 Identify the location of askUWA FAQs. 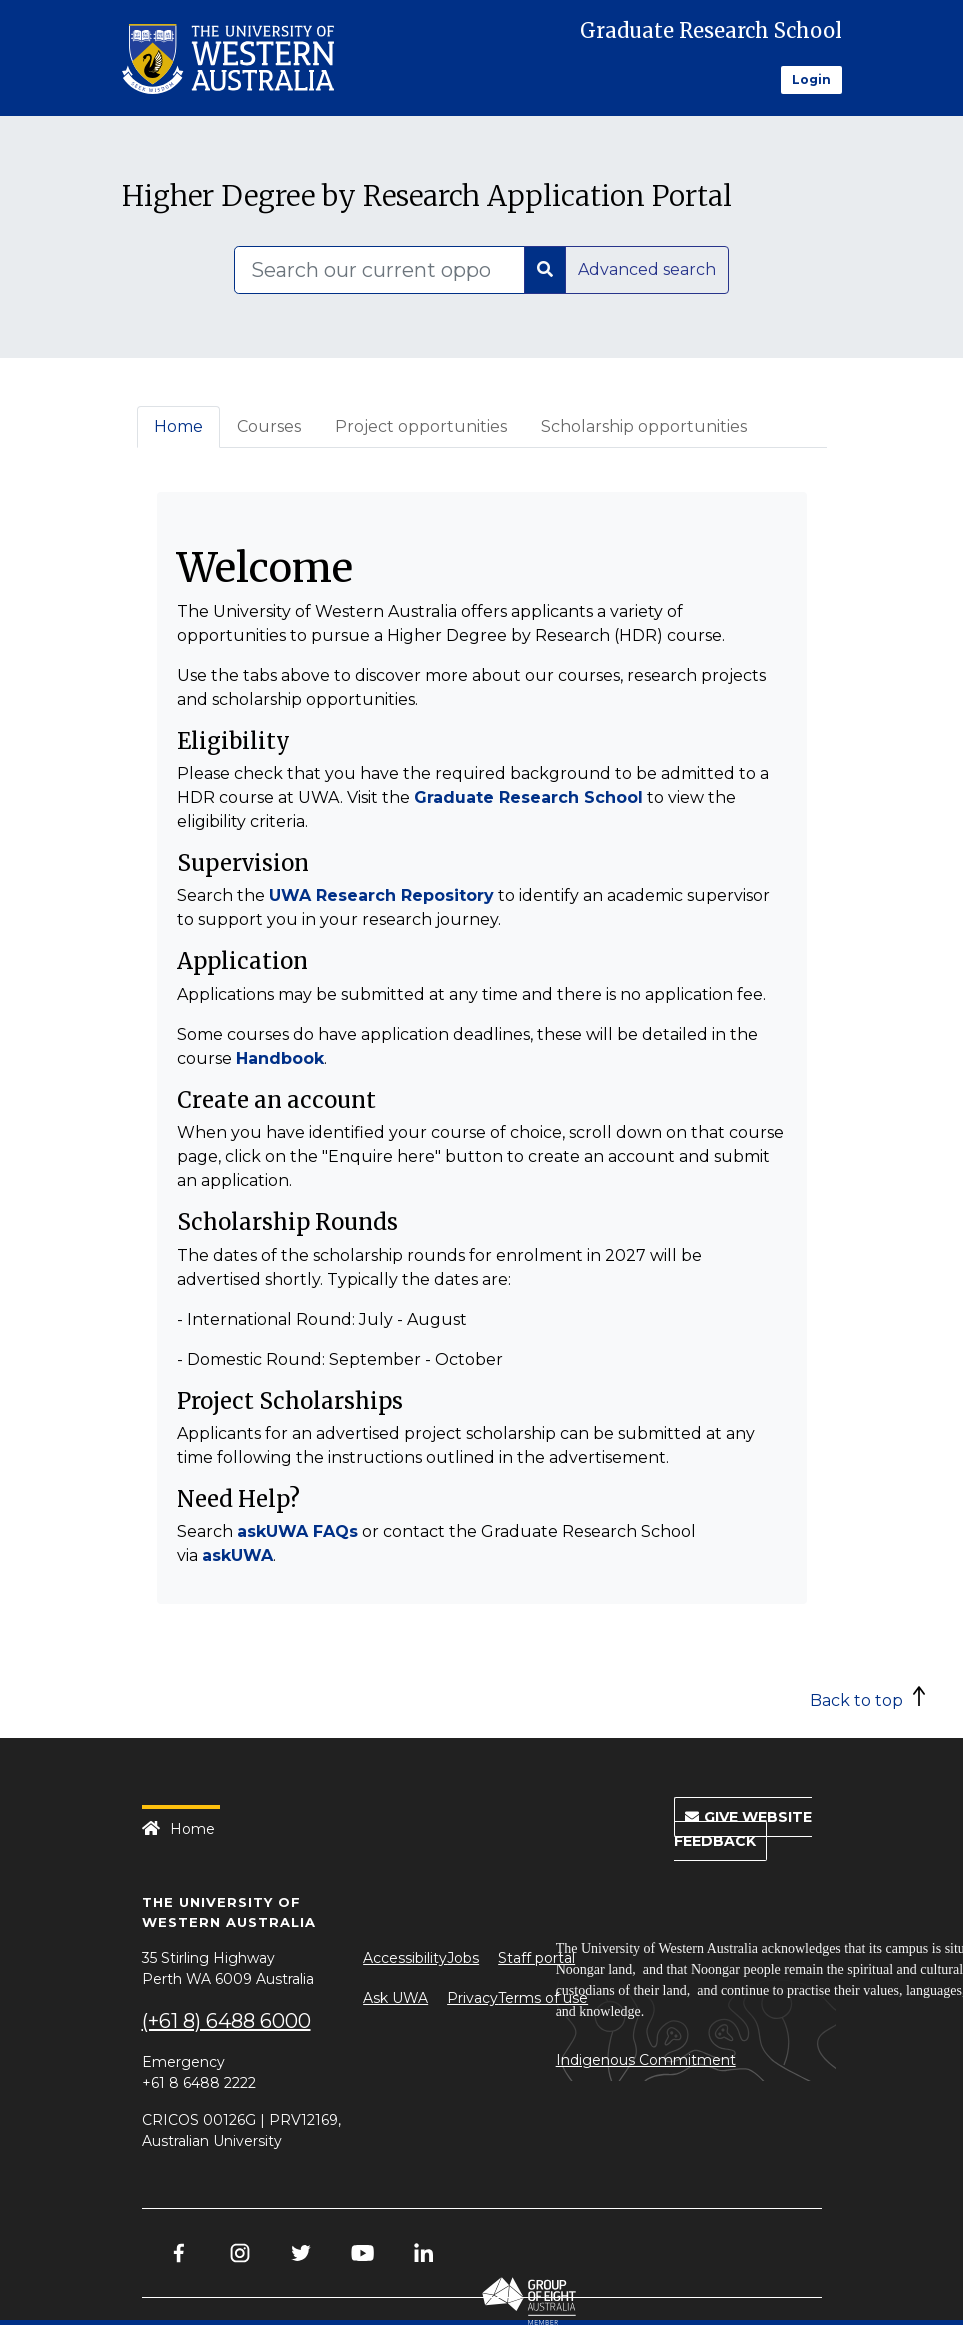
(297, 1531).